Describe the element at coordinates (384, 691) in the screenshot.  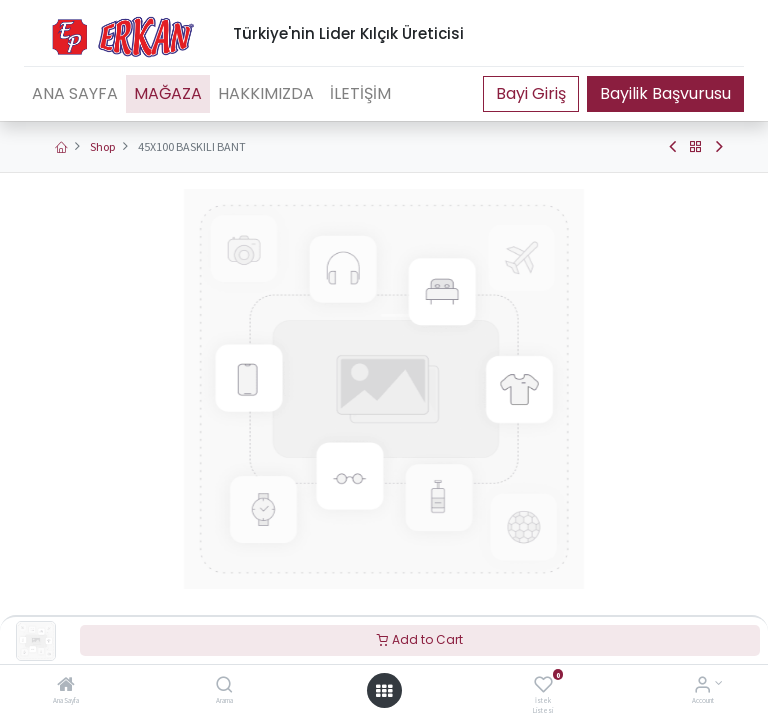
I see `[Open menu]` at that location.